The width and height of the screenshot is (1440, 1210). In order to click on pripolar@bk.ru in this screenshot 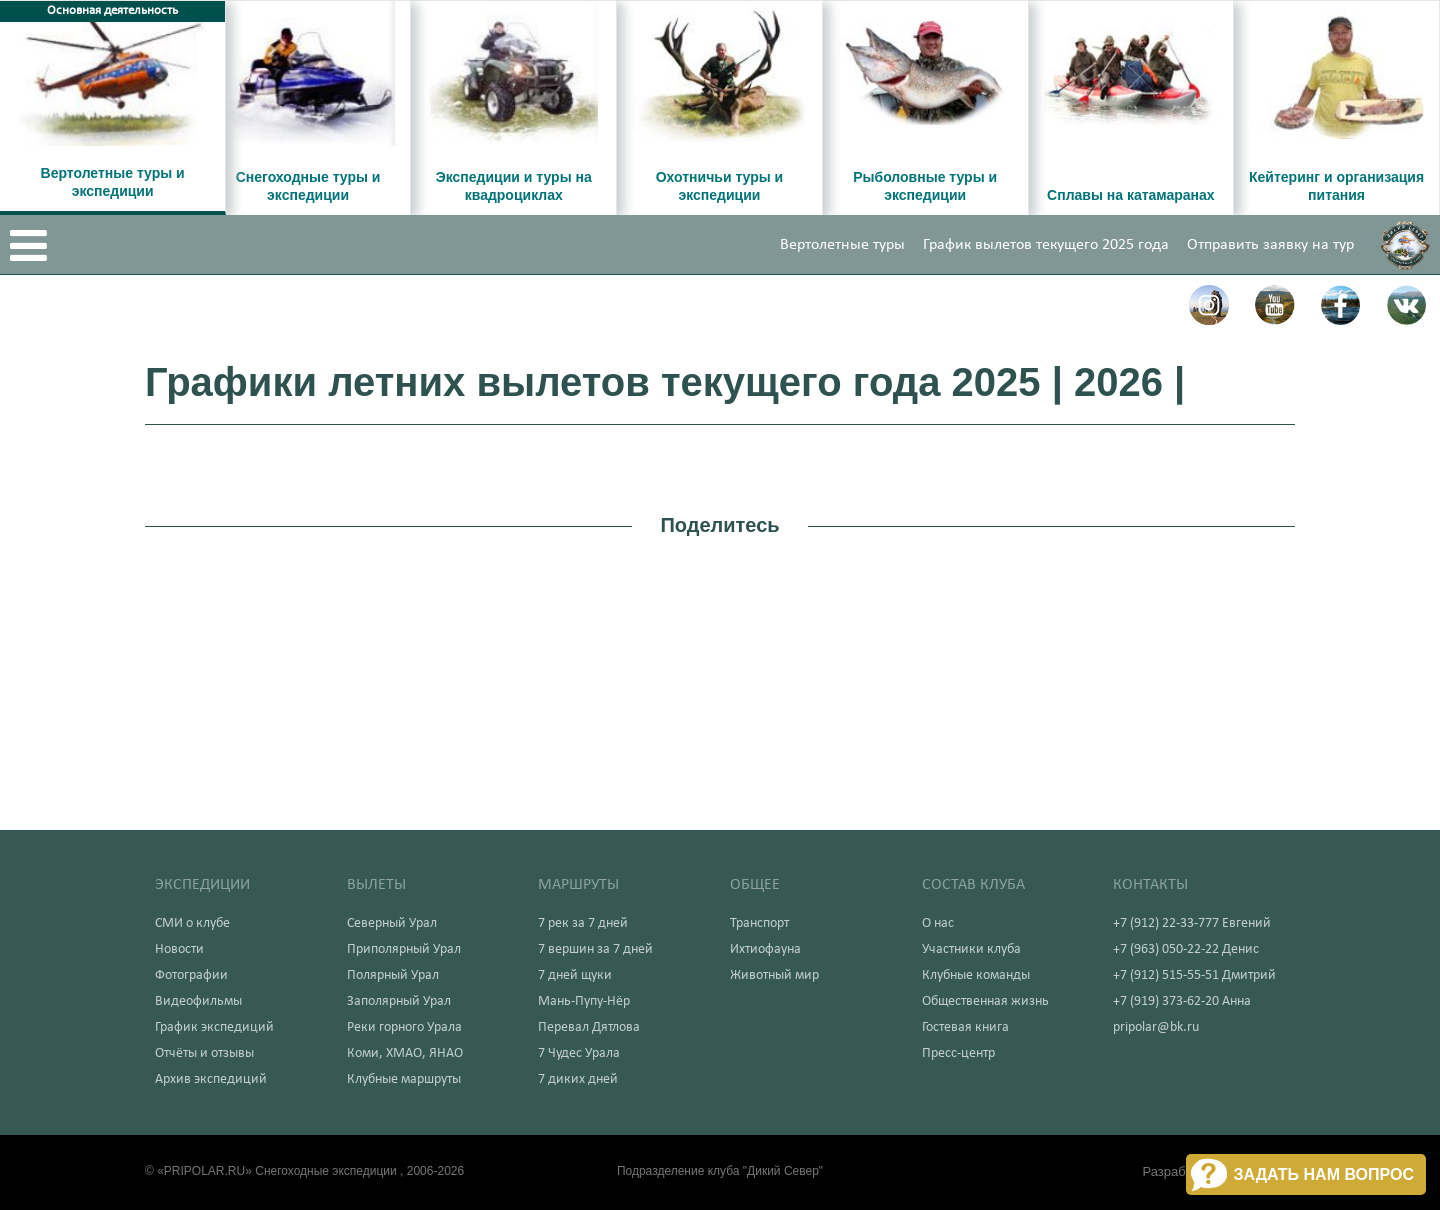, I will do `click(1156, 1027)`.